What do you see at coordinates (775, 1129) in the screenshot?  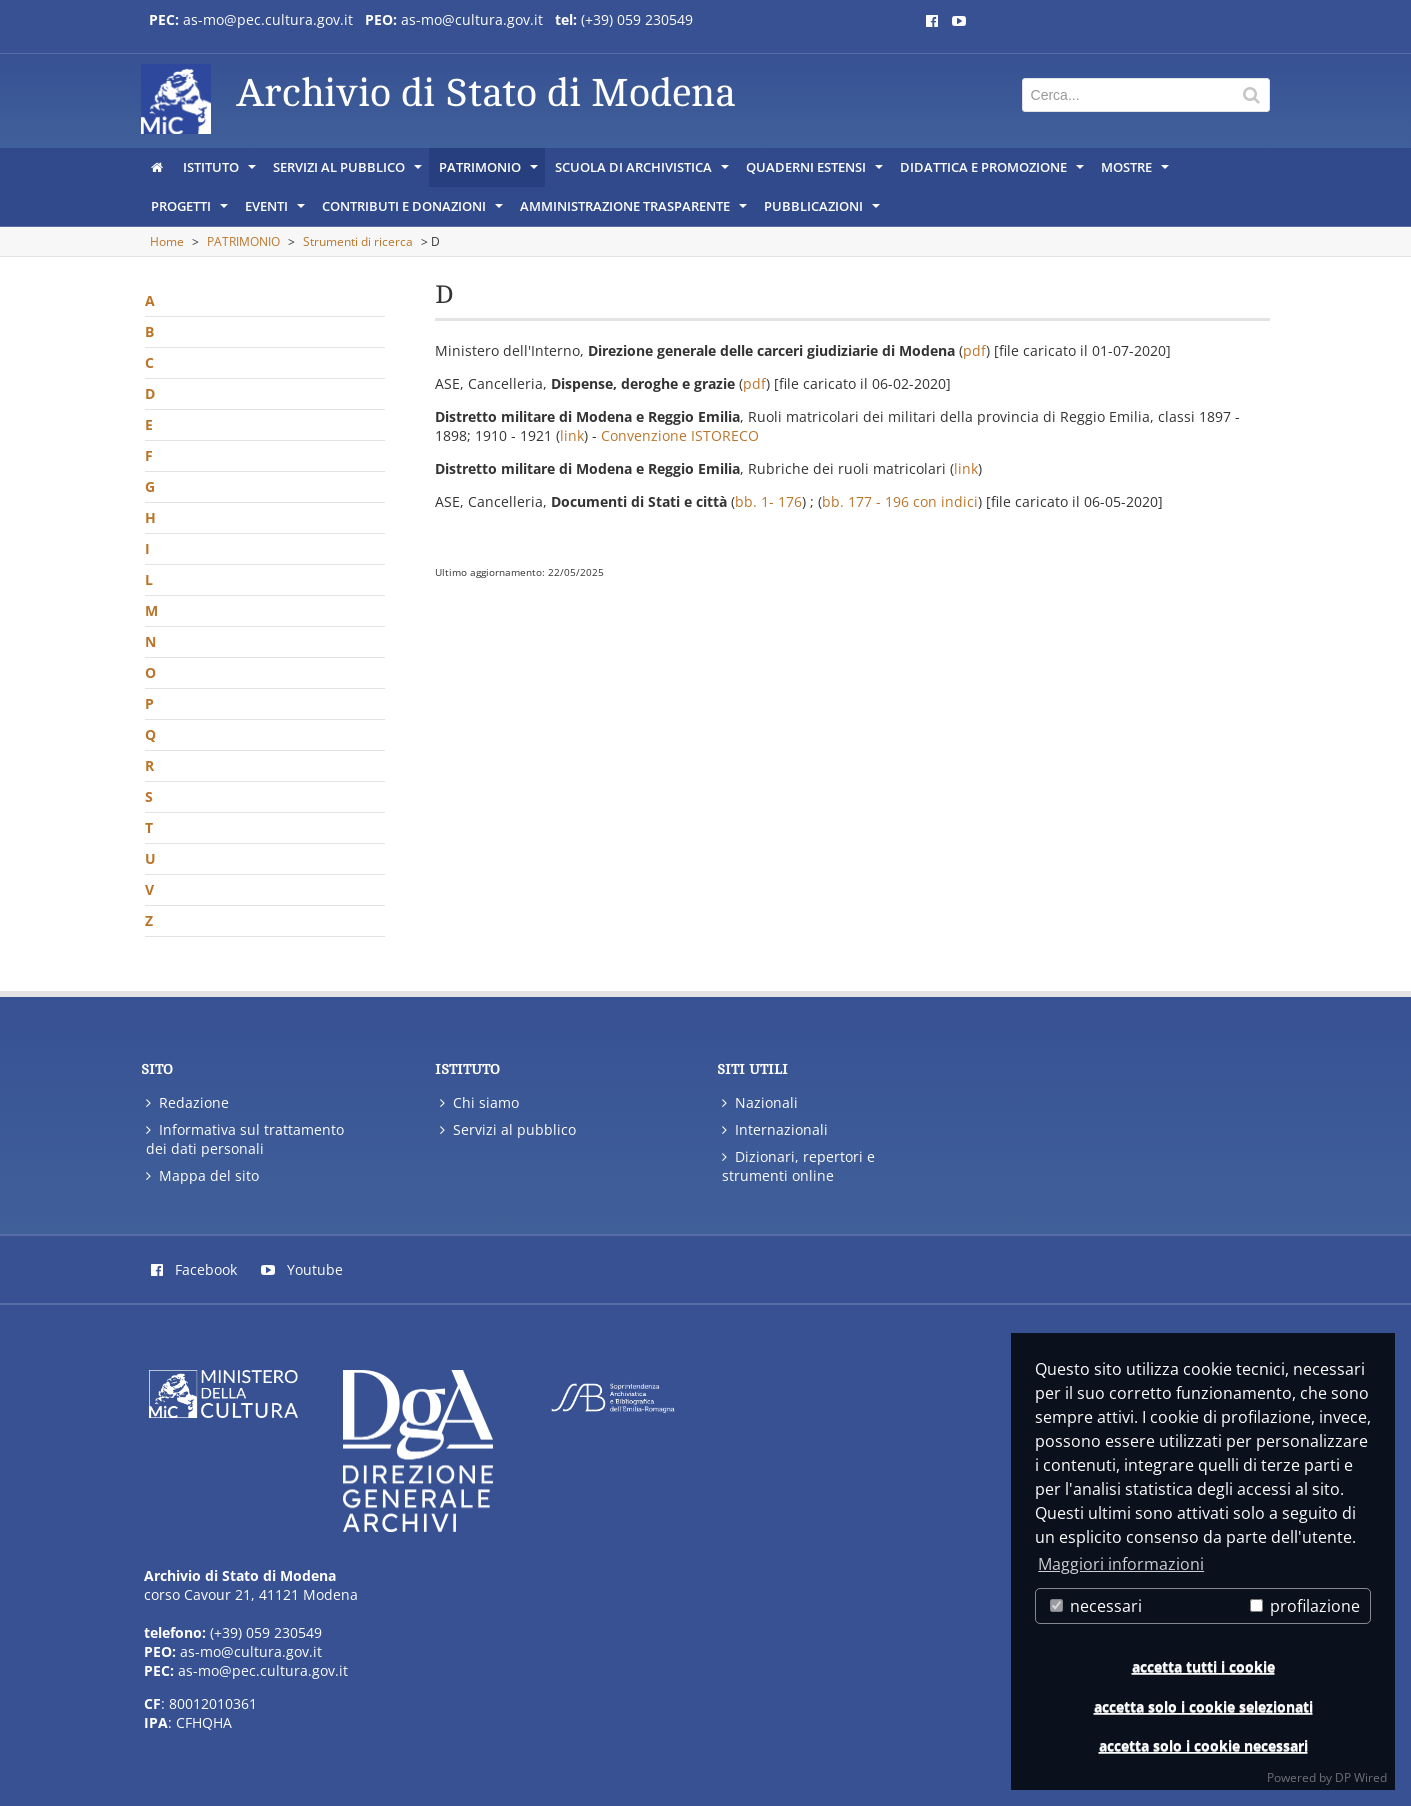 I see `Internazionali` at bounding box center [775, 1129].